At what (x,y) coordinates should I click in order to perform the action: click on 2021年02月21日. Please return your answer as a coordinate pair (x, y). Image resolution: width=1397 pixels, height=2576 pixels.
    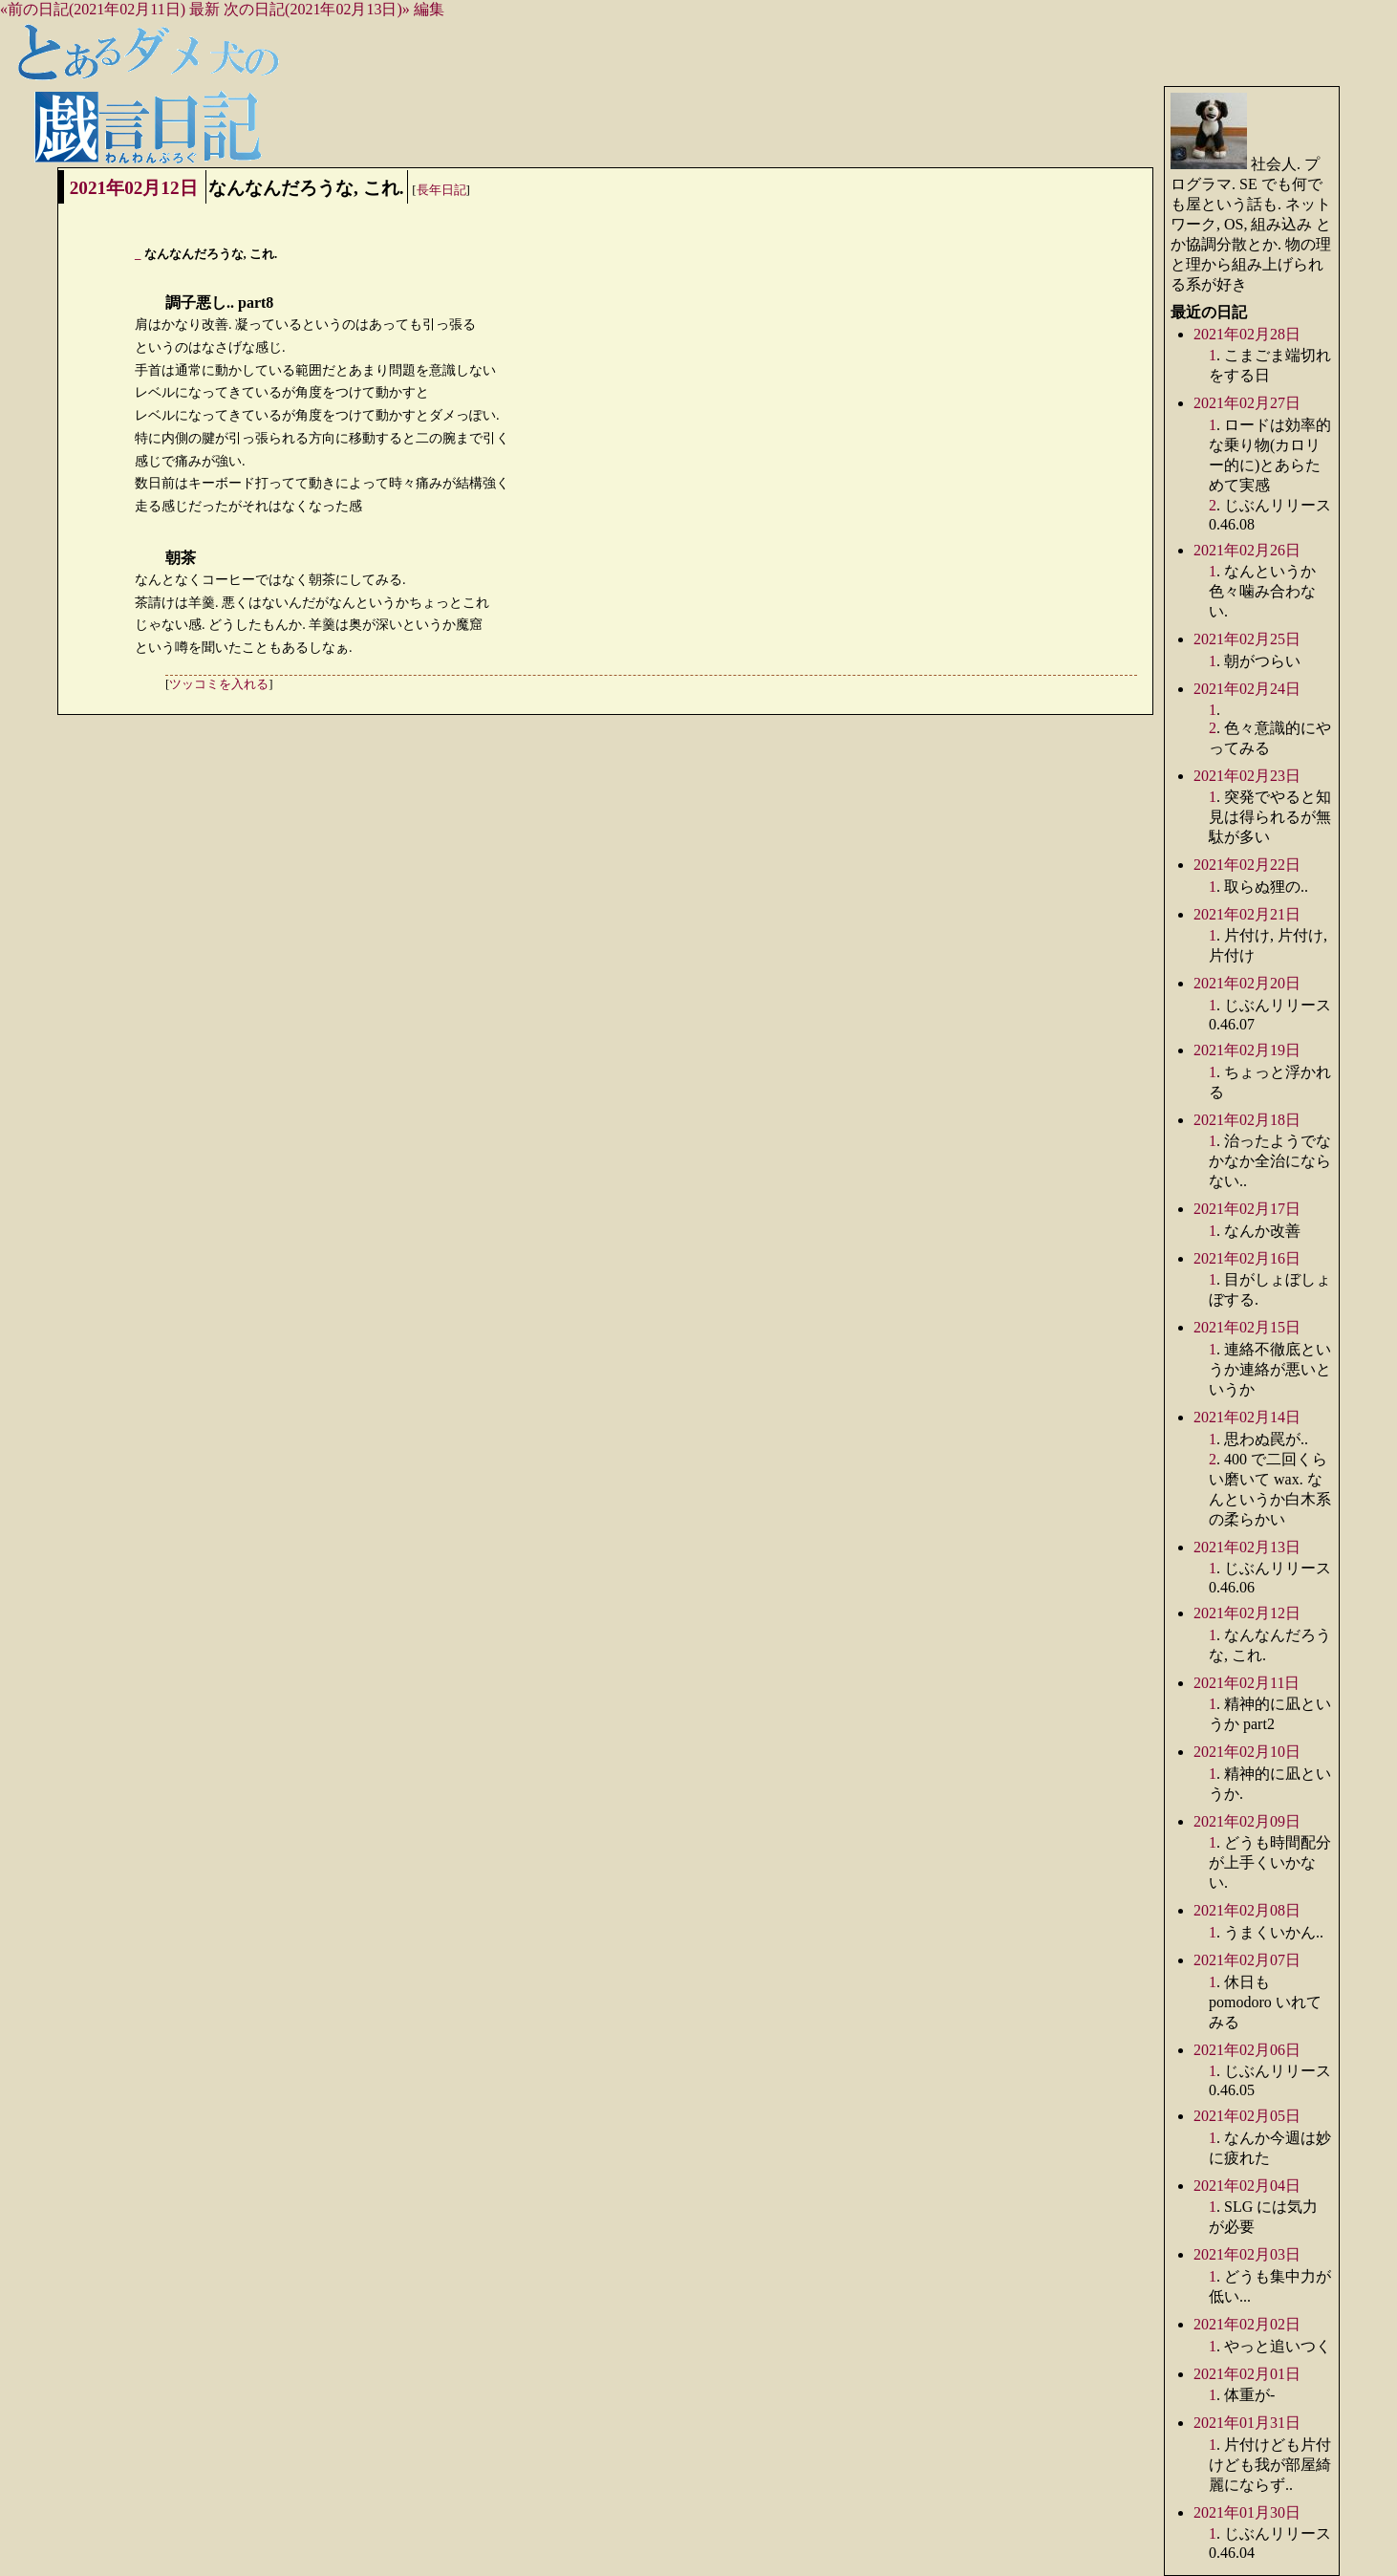
    Looking at the image, I should click on (1246, 914).